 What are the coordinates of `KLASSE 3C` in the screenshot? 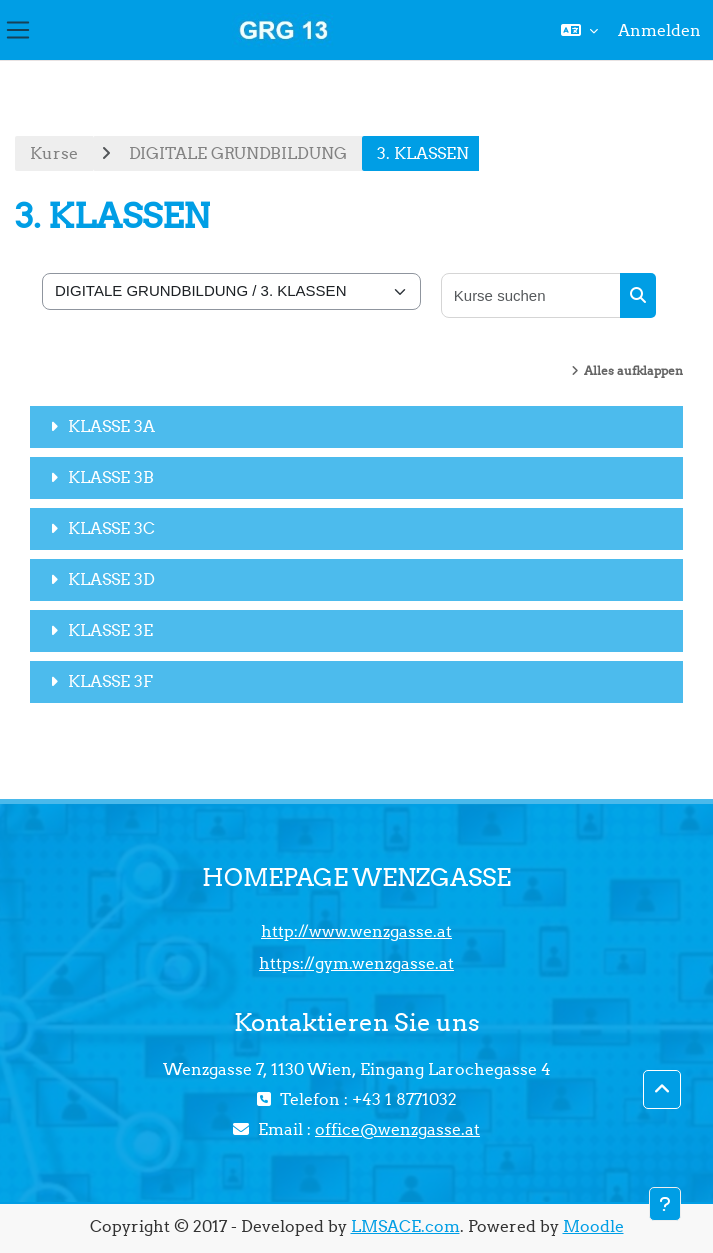 It's located at (111, 528).